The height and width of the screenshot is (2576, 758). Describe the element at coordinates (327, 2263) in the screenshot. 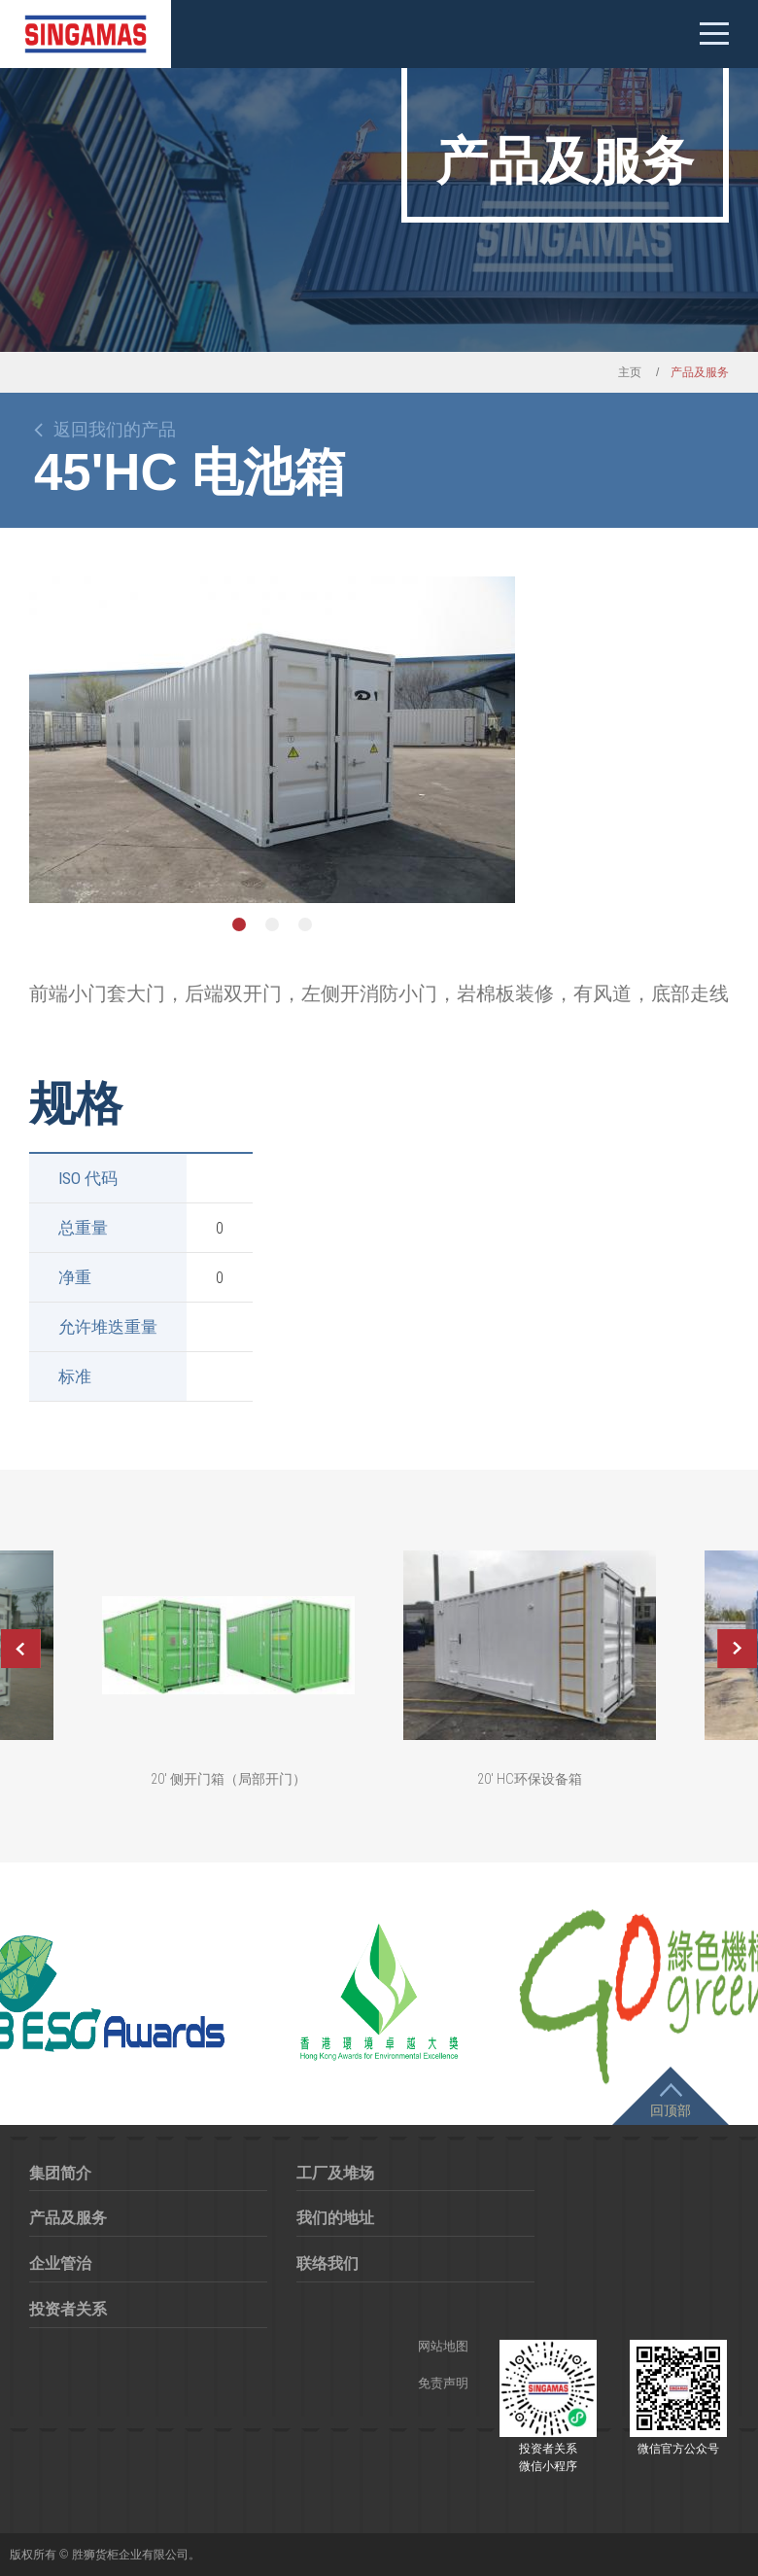

I see `联络我们` at that location.